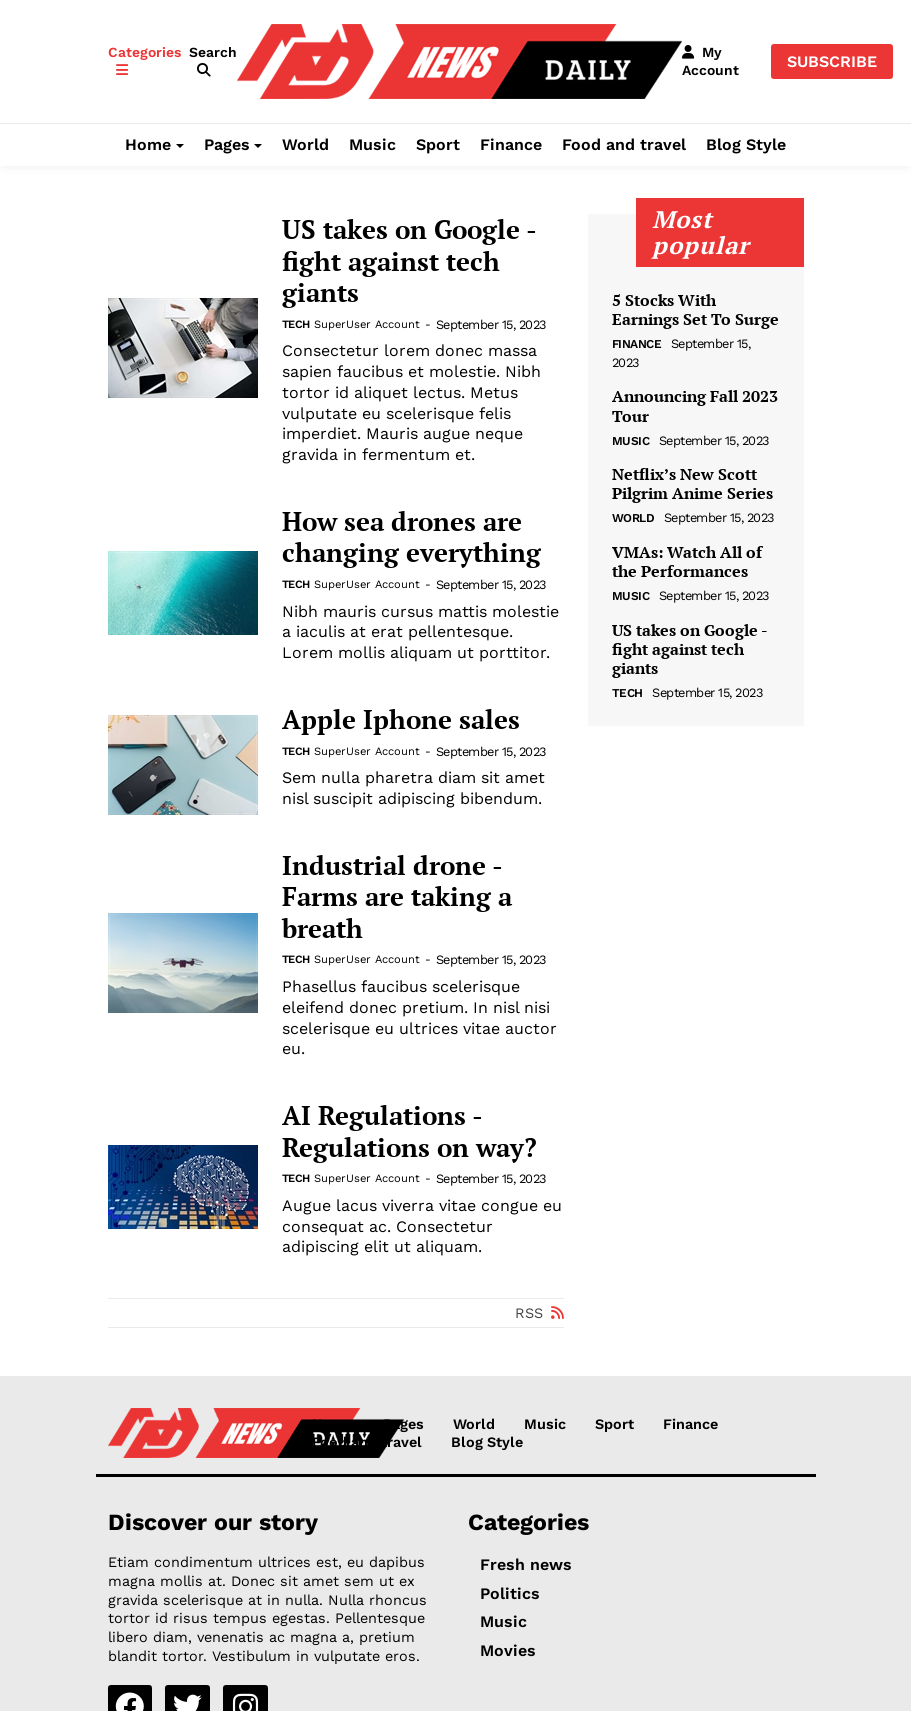 The width and height of the screenshot is (911, 1711). Describe the element at coordinates (687, 562) in the screenshot. I see `VMAs: Watch All of the Performances` at that location.